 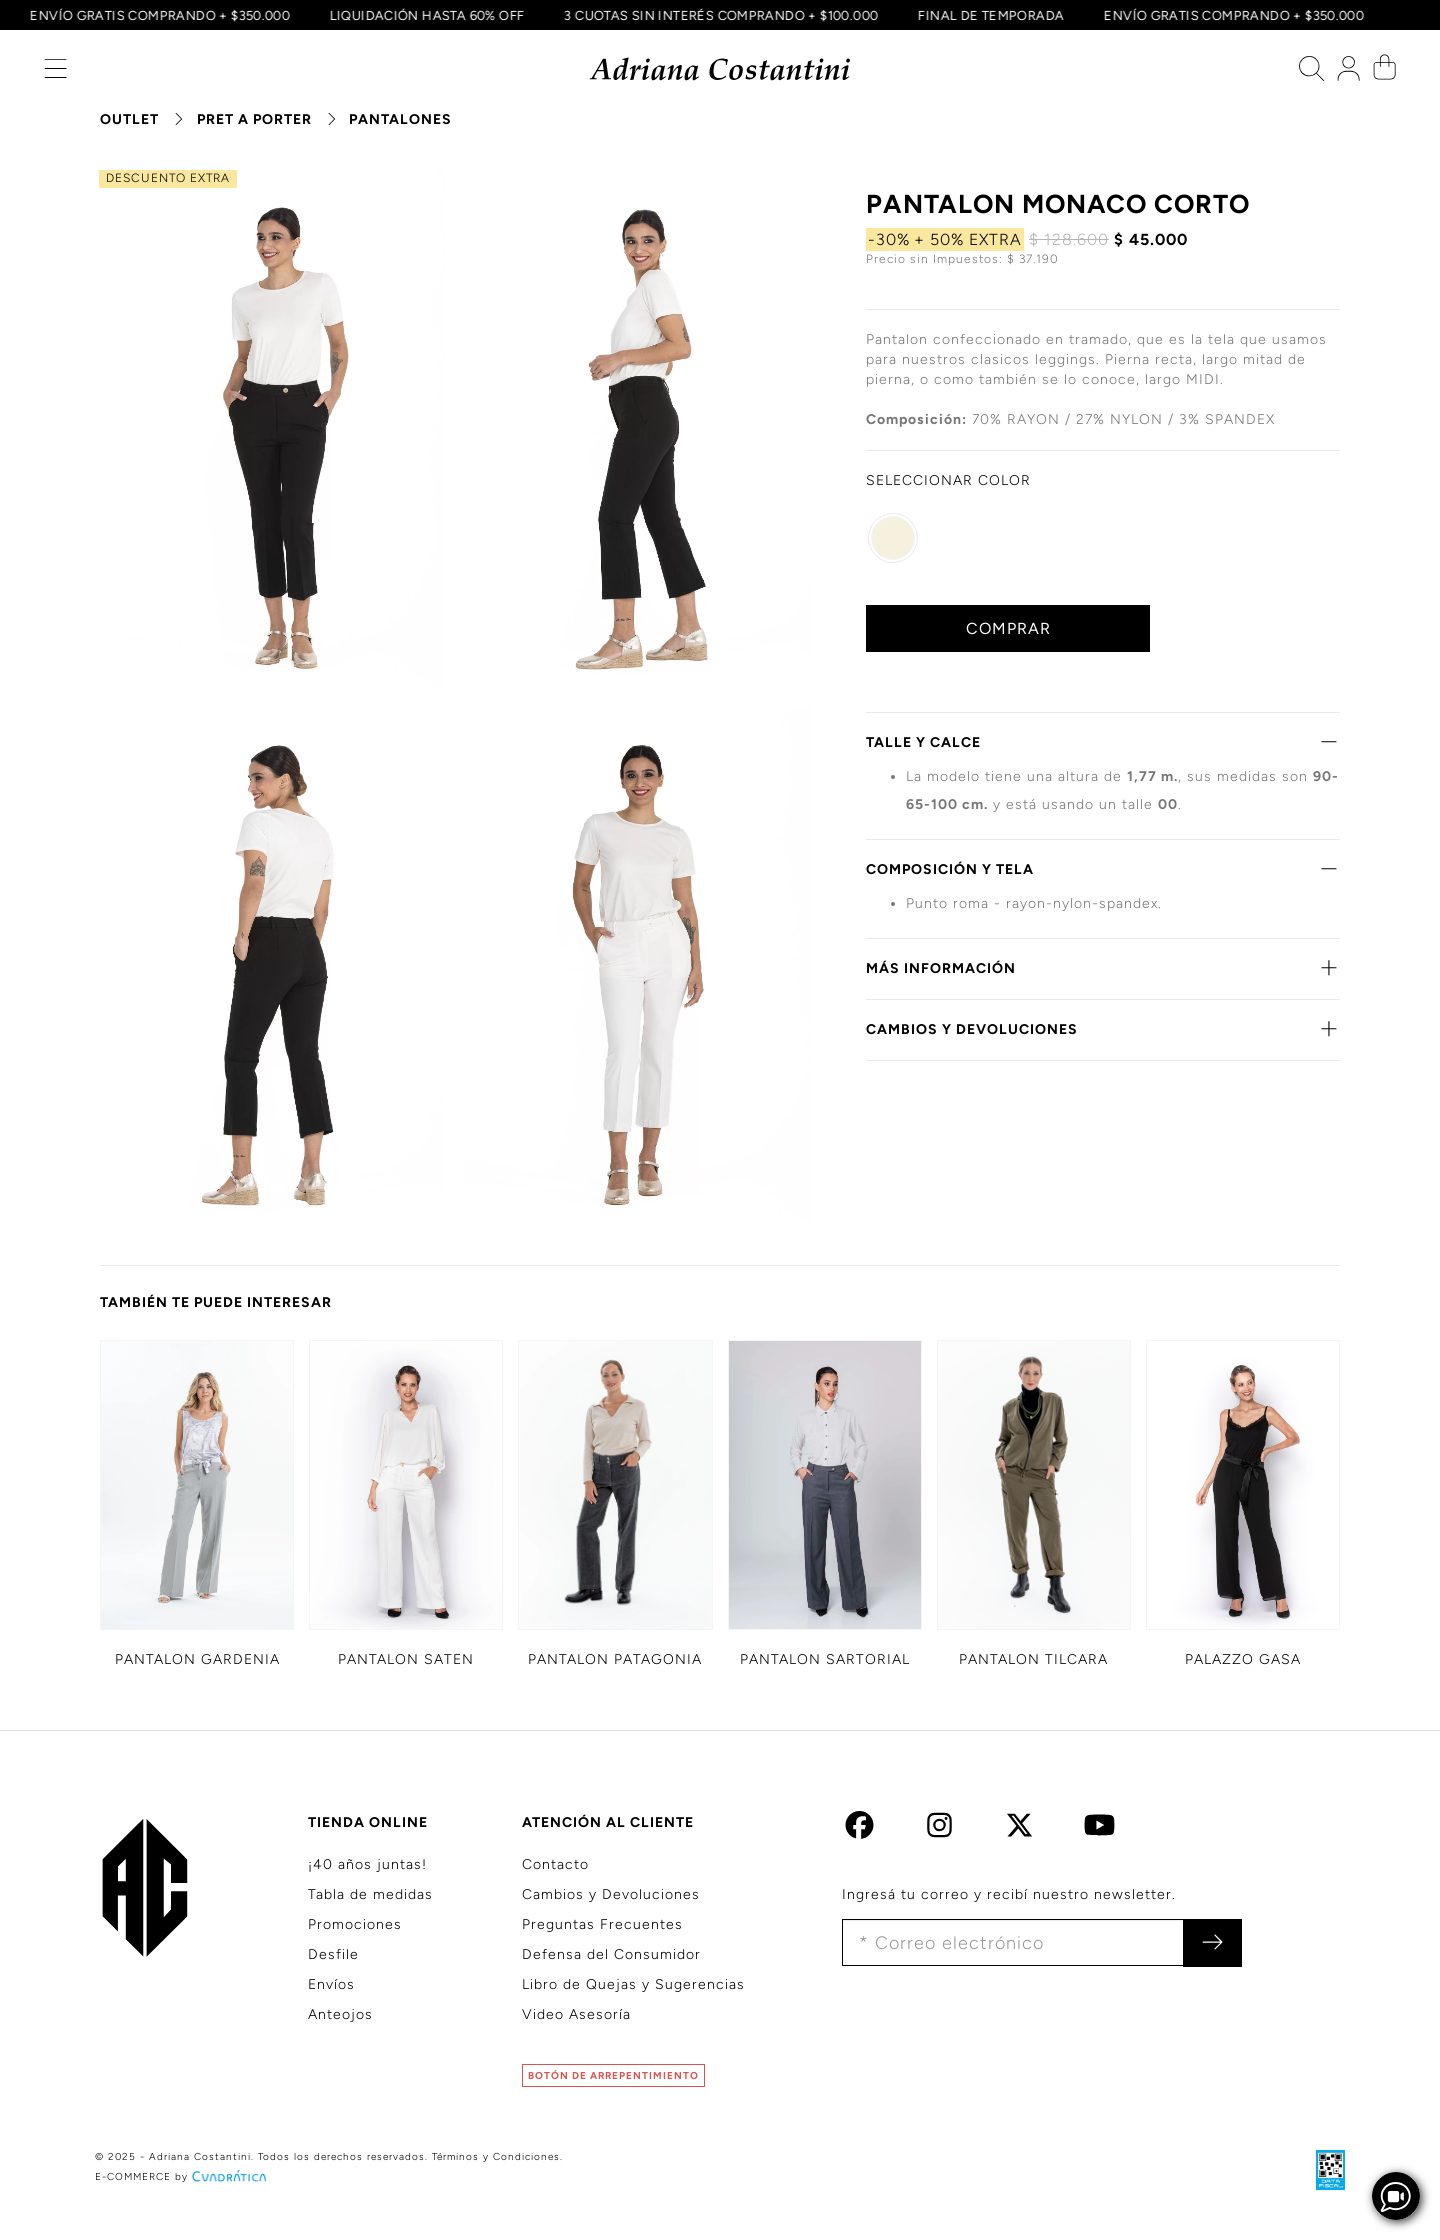 I want to click on OUTLET, so click(x=129, y=119).